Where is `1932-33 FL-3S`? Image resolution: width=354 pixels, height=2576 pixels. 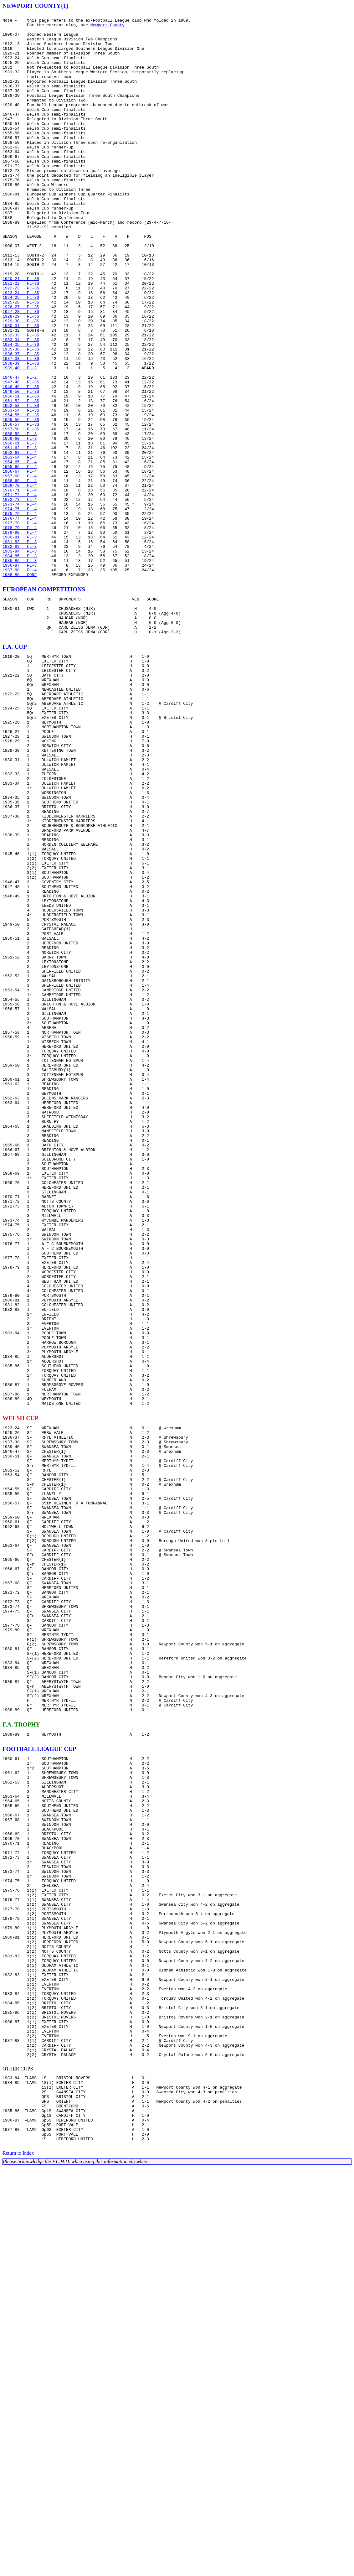
1932-33 FL-3S is located at coordinates (21, 399).